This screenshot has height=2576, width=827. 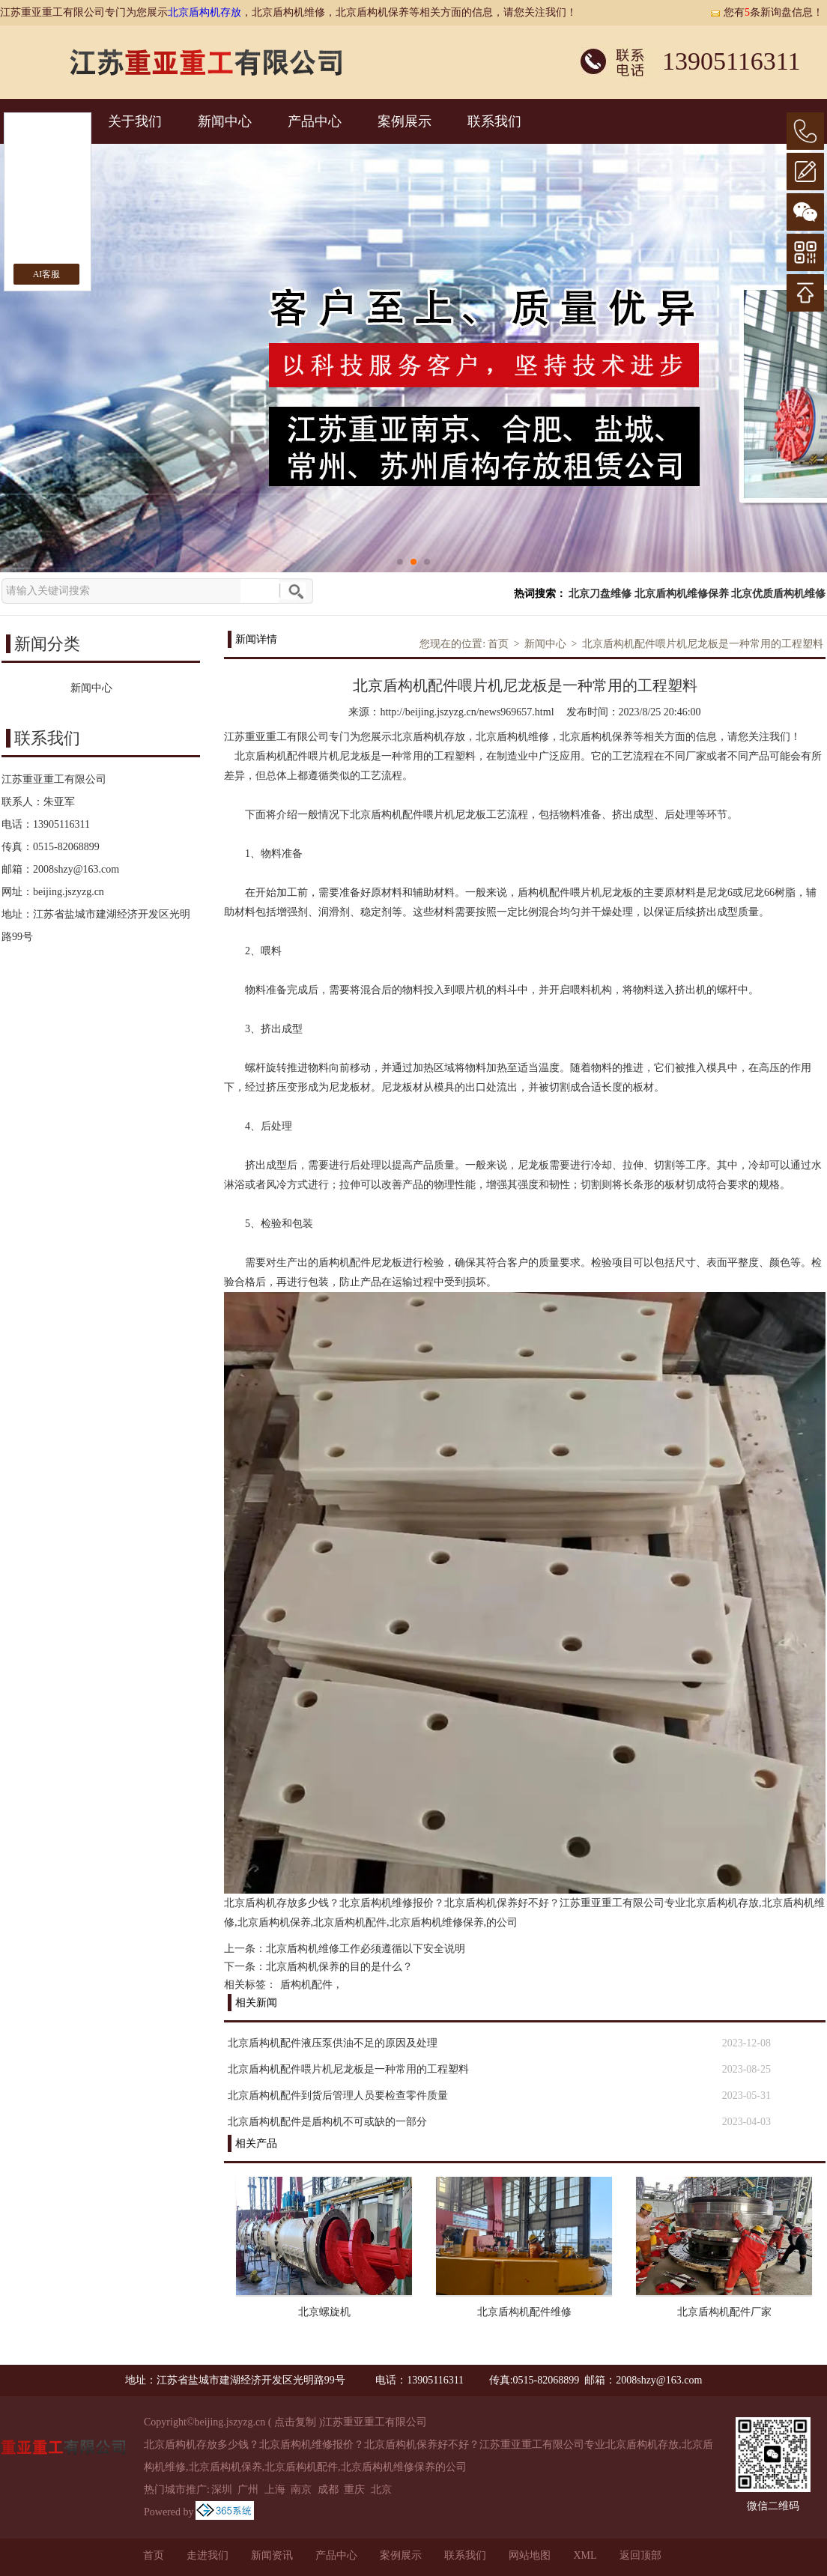 What do you see at coordinates (681, 593) in the screenshot?
I see `北京盾构机维修保养` at bounding box center [681, 593].